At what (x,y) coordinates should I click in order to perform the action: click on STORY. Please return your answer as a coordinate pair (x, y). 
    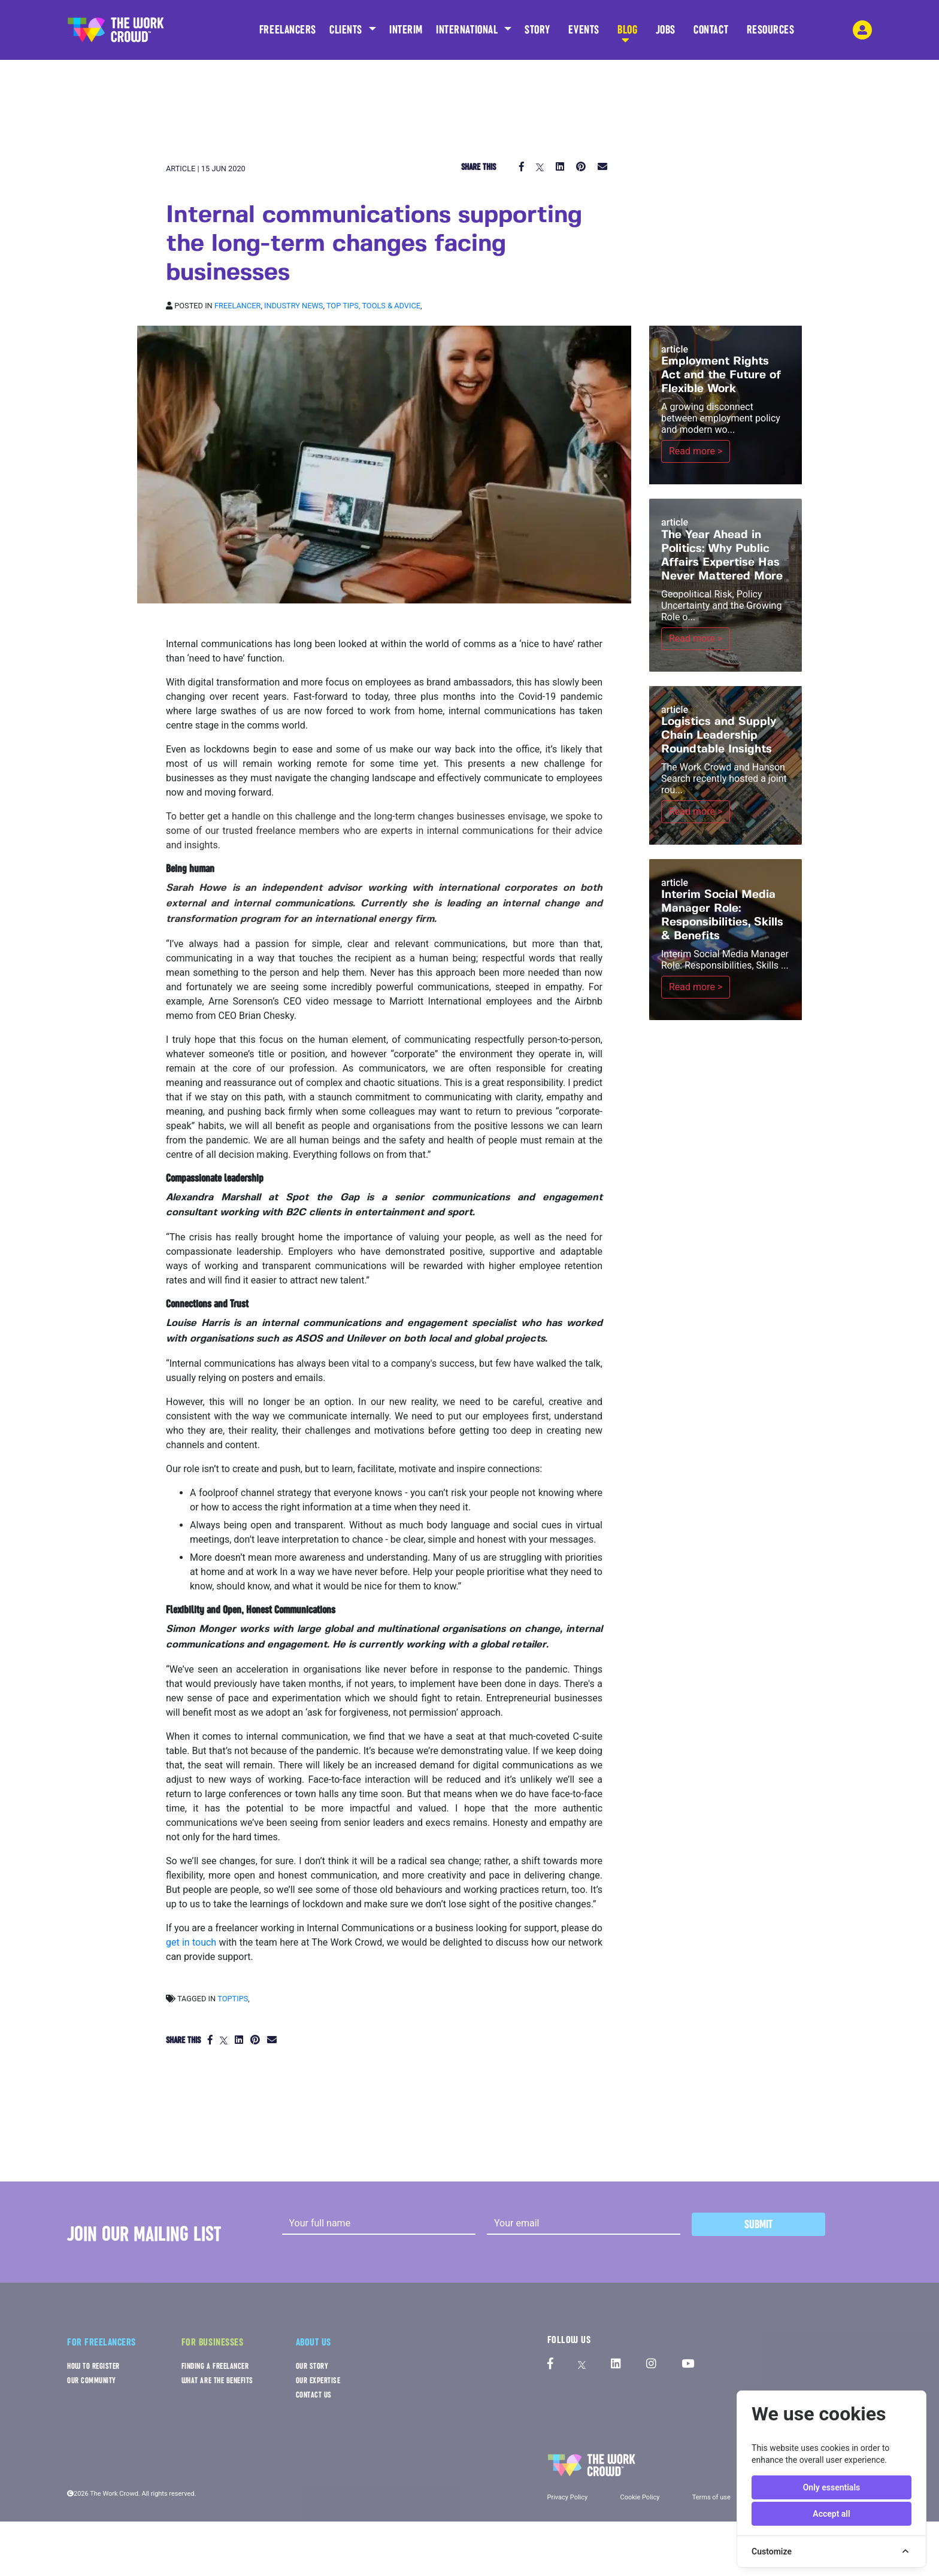
    Looking at the image, I should click on (537, 33).